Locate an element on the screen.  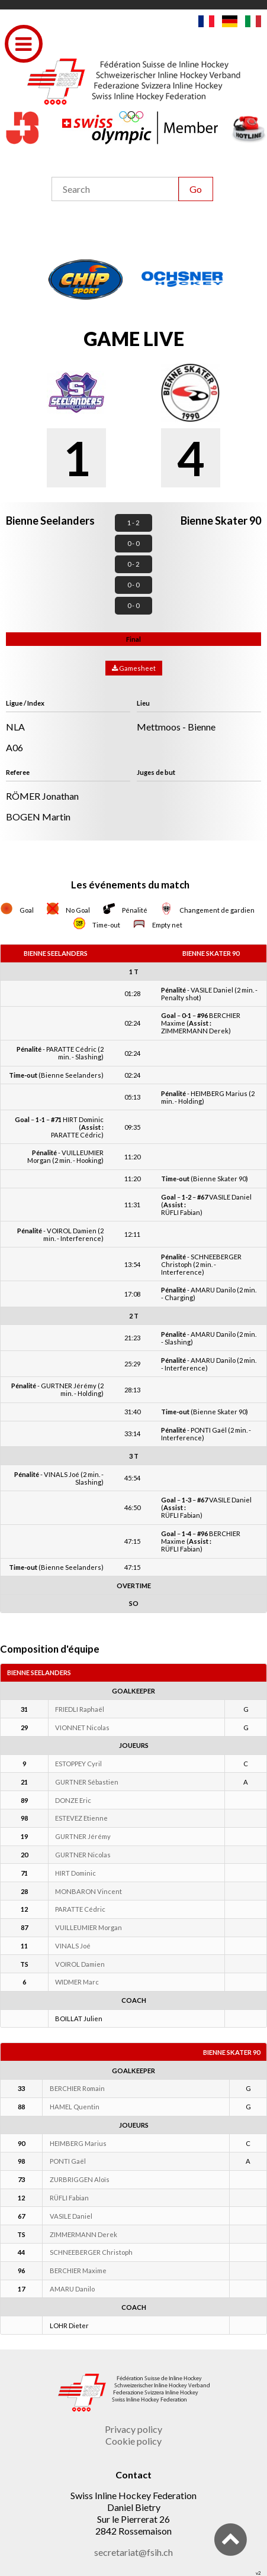
HEIMBERG Marius is located at coordinates (78, 2143).